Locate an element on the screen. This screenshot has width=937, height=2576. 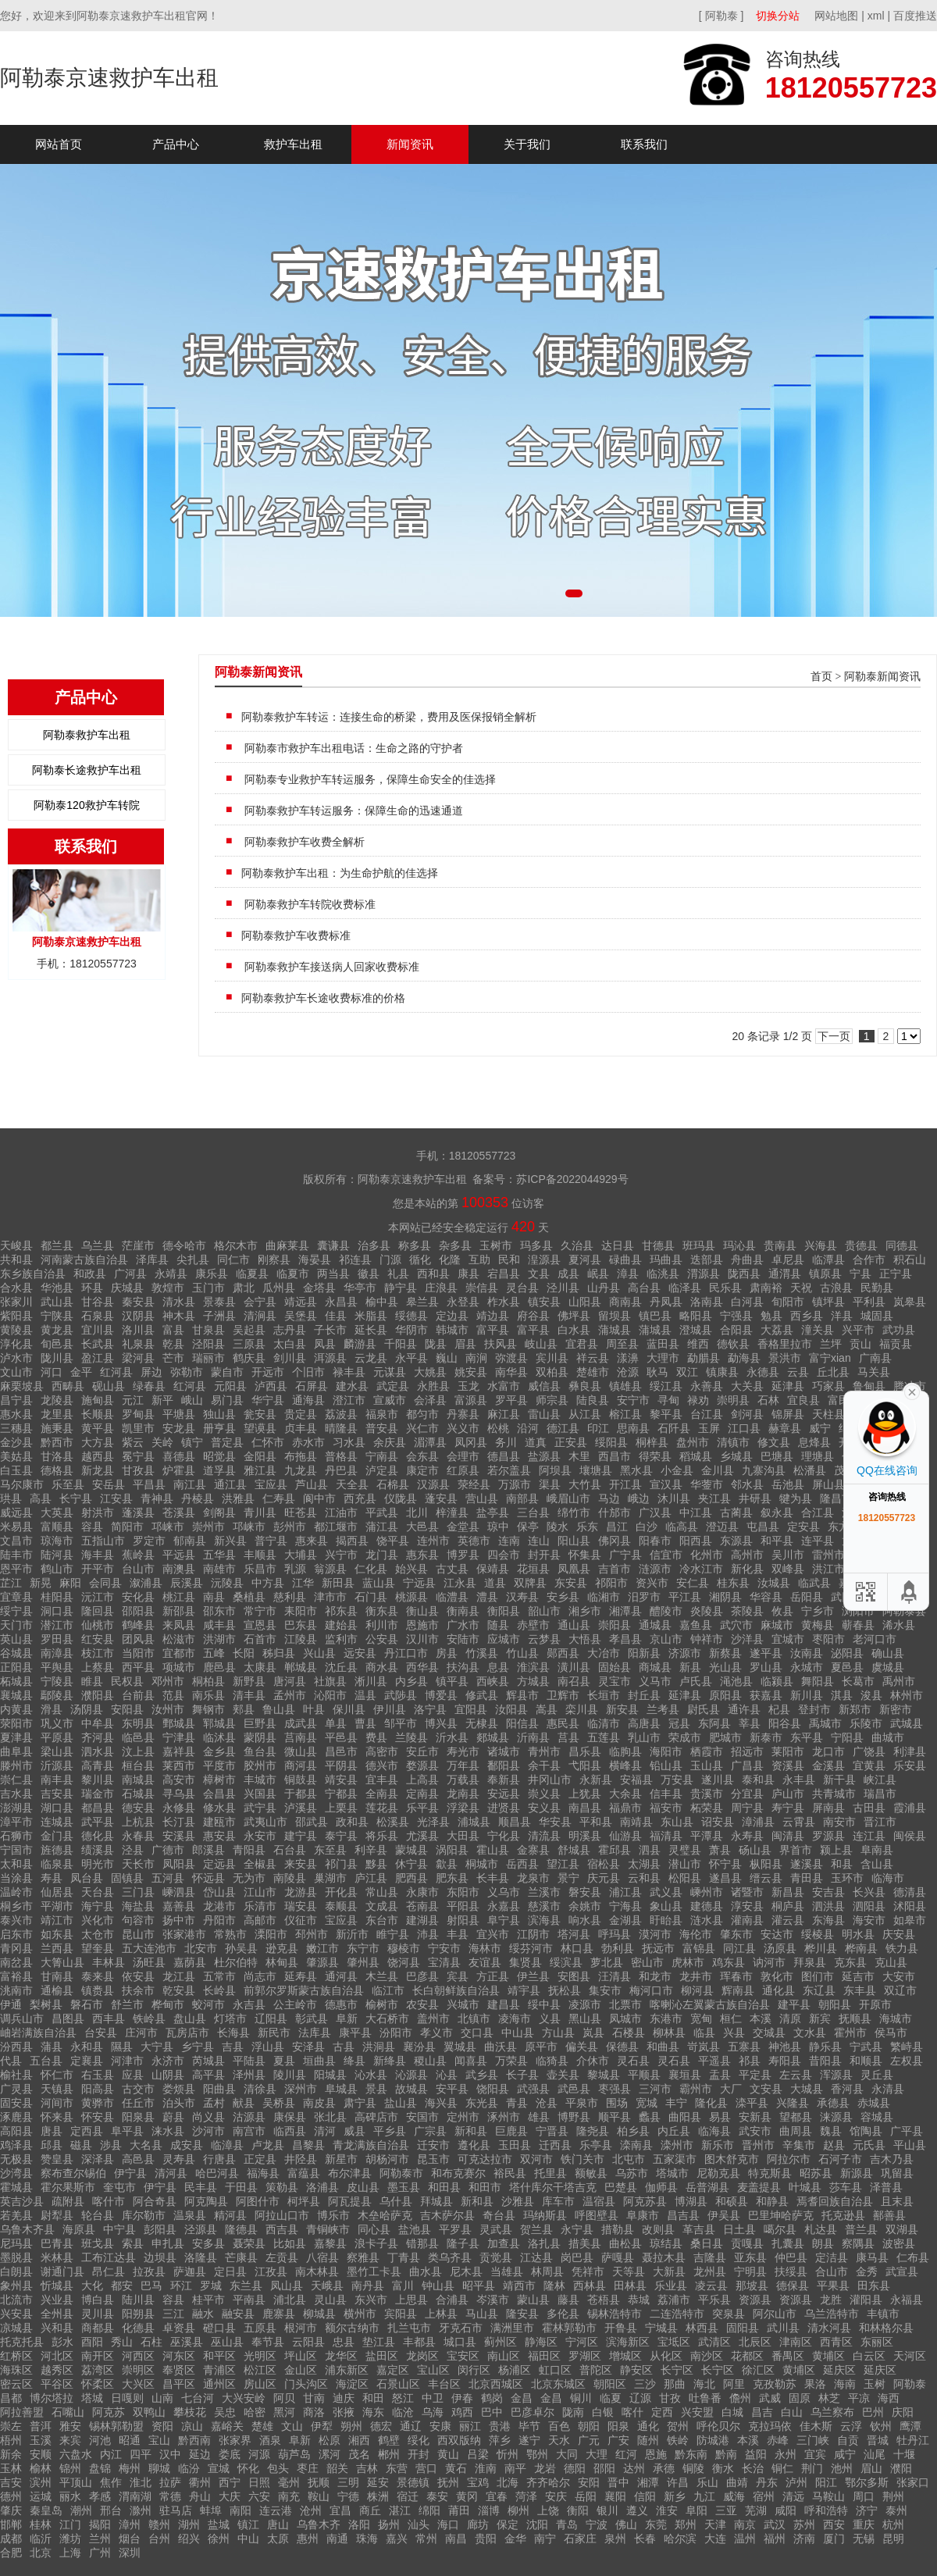
乐平县 is located at coordinates (422, 1807).